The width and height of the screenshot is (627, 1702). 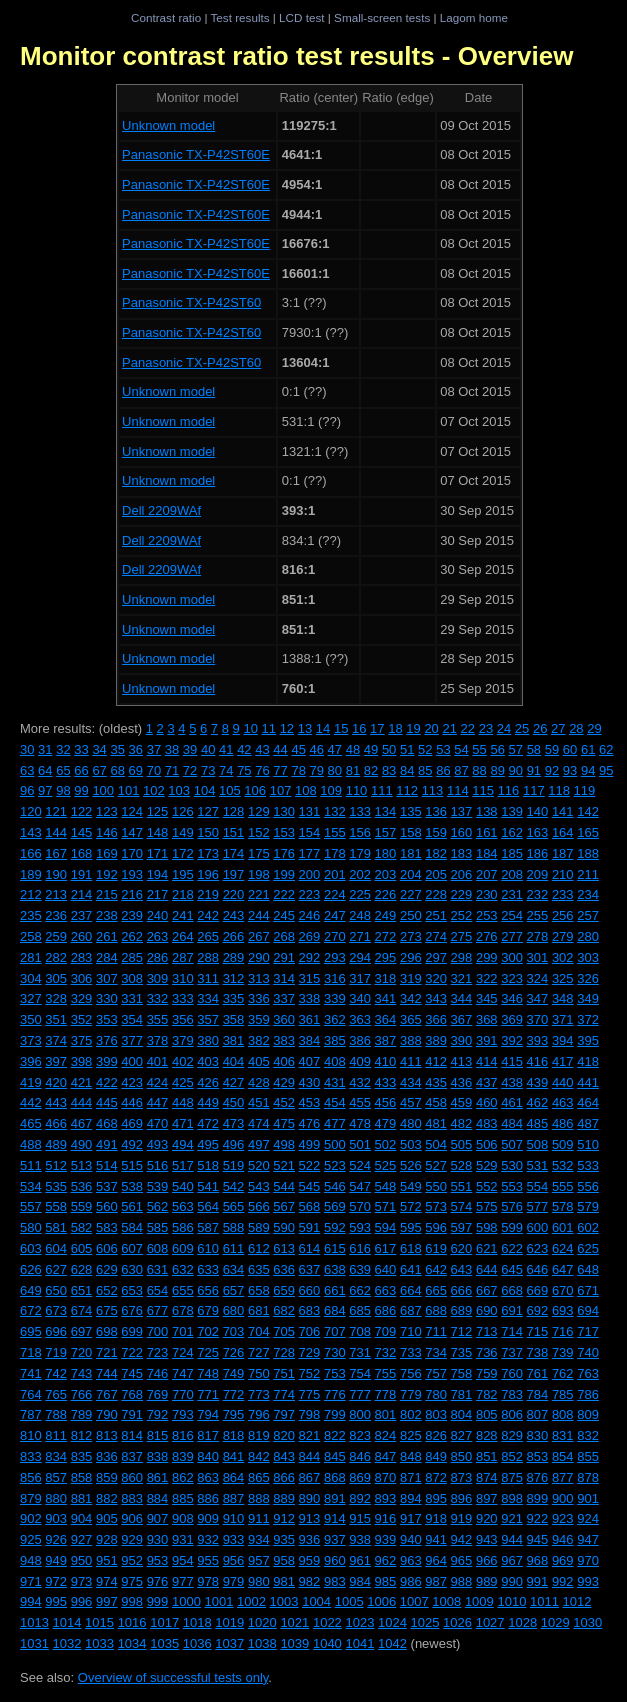 I want to click on 896, so click(x=462, y=1498).